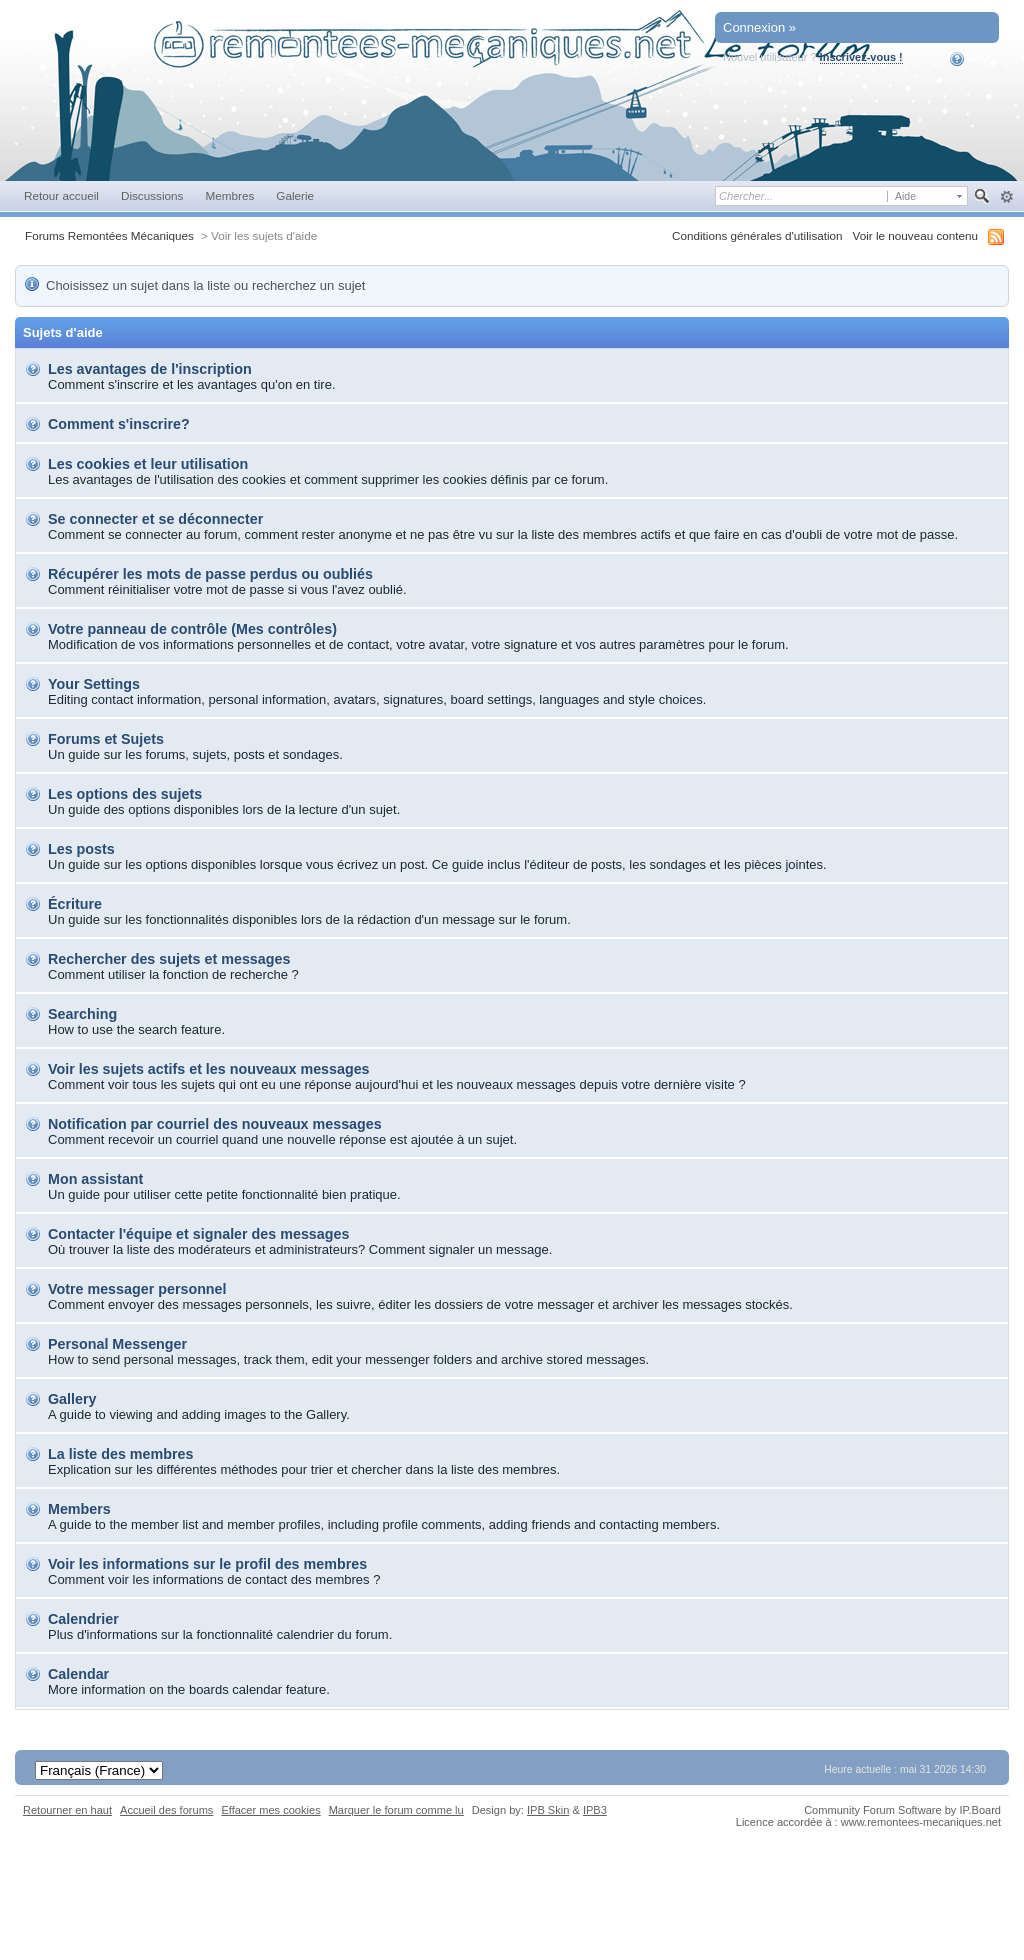 The height and width of the screenshot is (1960, 1024). I want to click on Your Settings, so click(94, 684).